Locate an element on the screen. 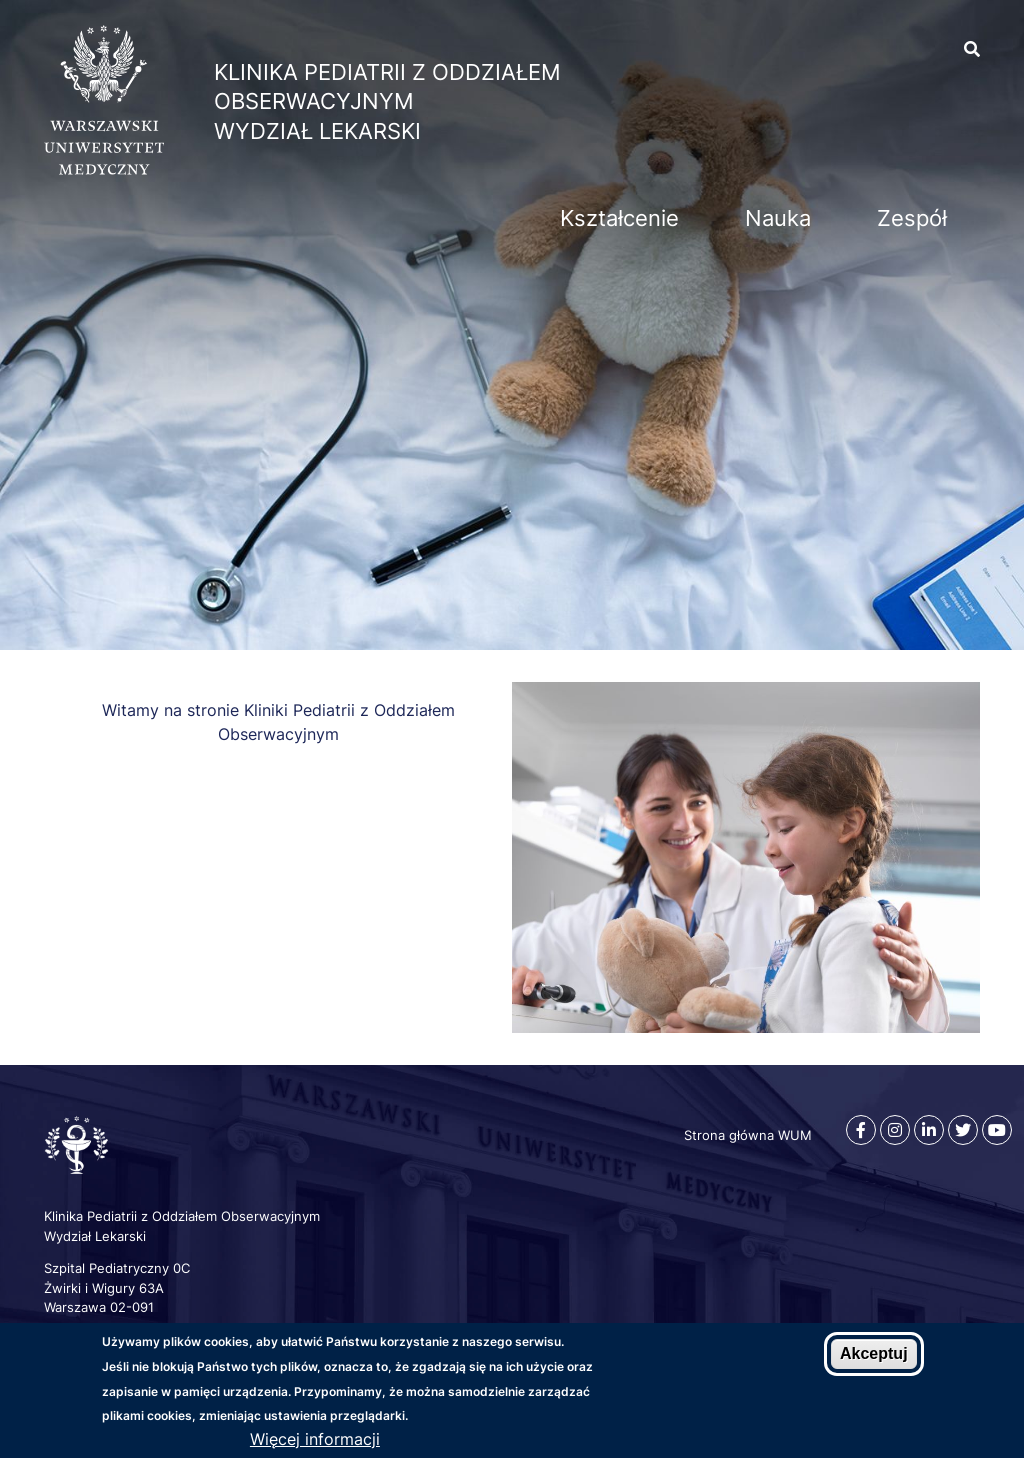  Akceptuj is located at coordinates (874, 1353).